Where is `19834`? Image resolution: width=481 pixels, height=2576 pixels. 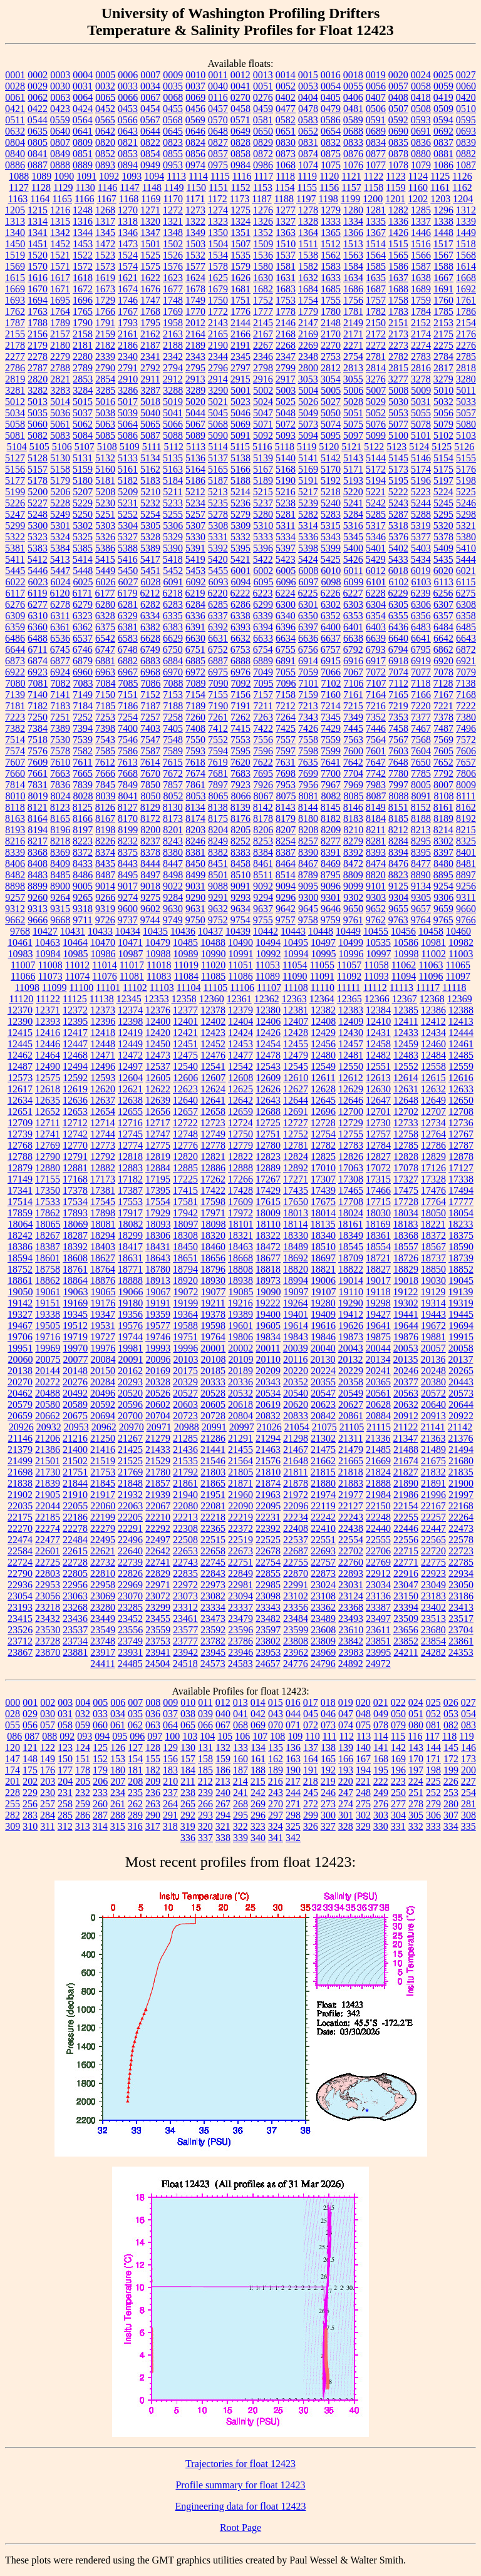
19834 is located at coordinates (268, 1337).